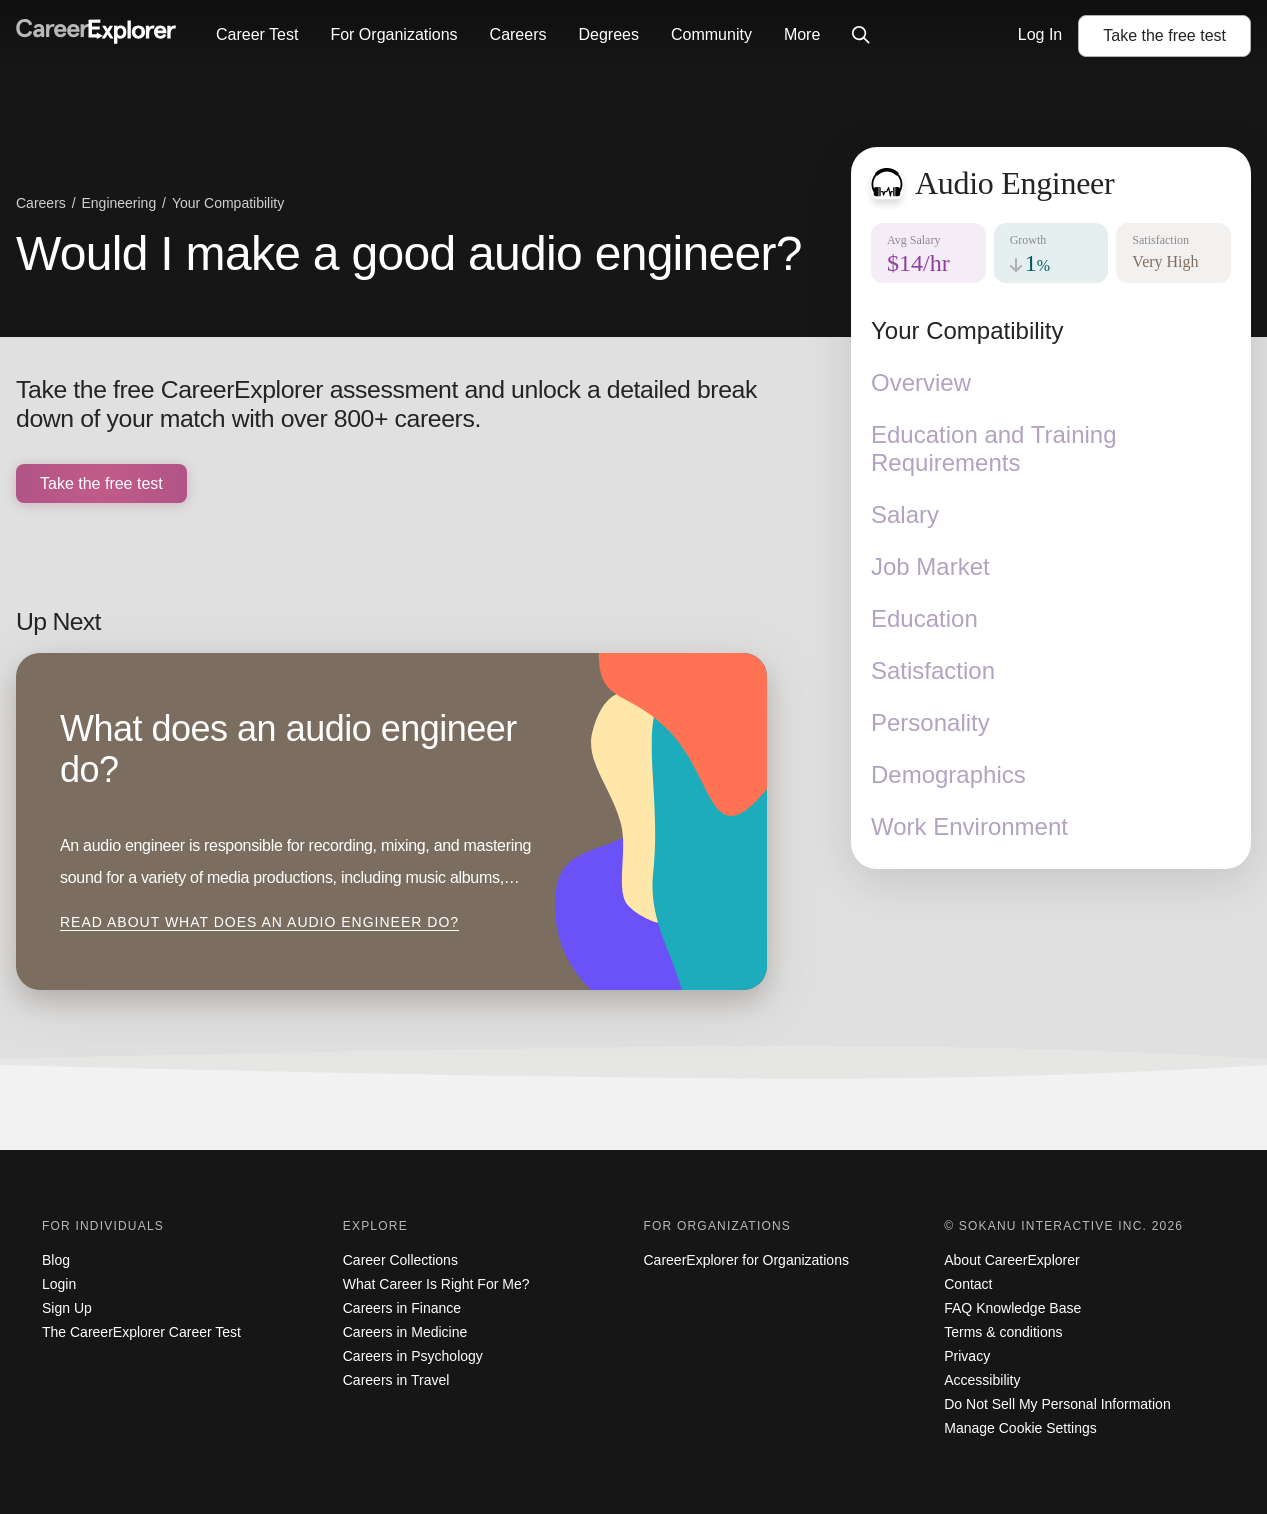 The width and height of the screenshot is (1267, 1514). I want to click on Terms & conditions, so click(1003, 1332).